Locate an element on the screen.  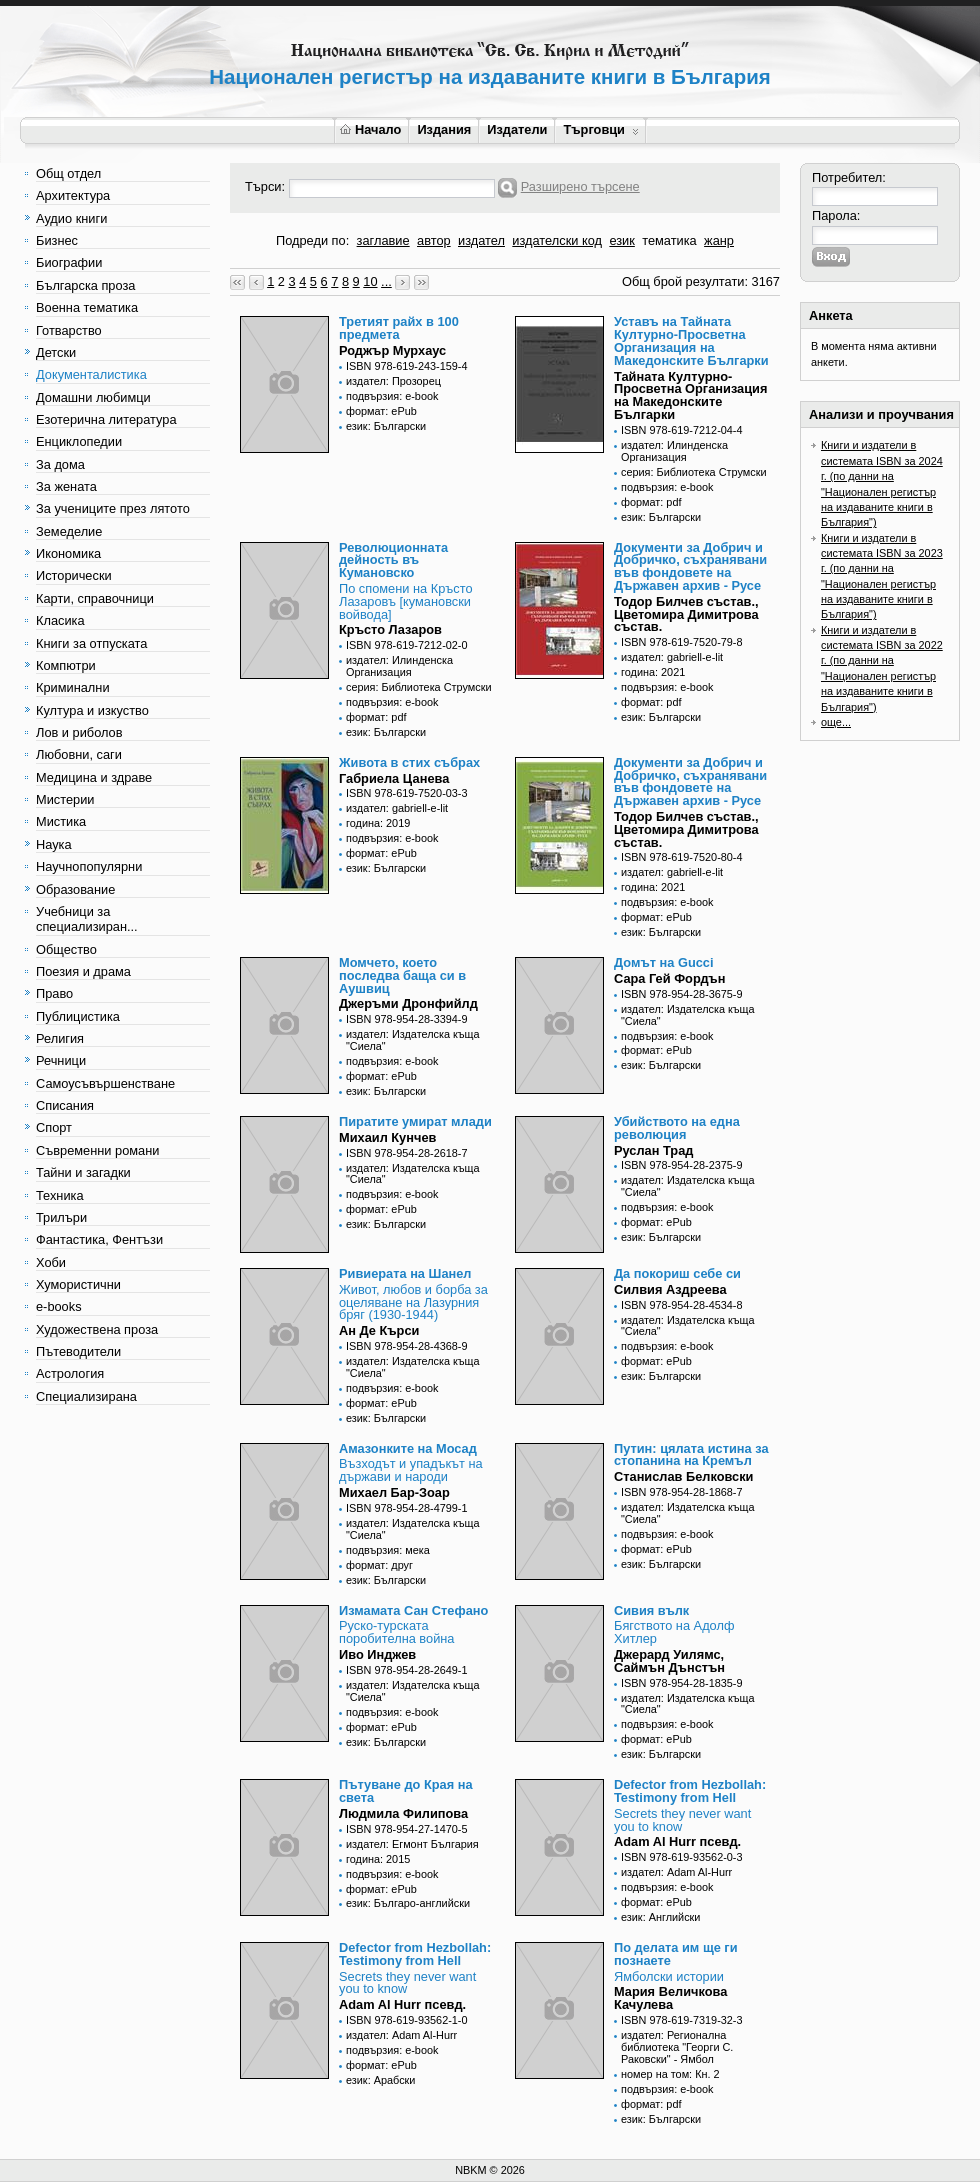
Разширено търсене is located at coordinates (580, 186).